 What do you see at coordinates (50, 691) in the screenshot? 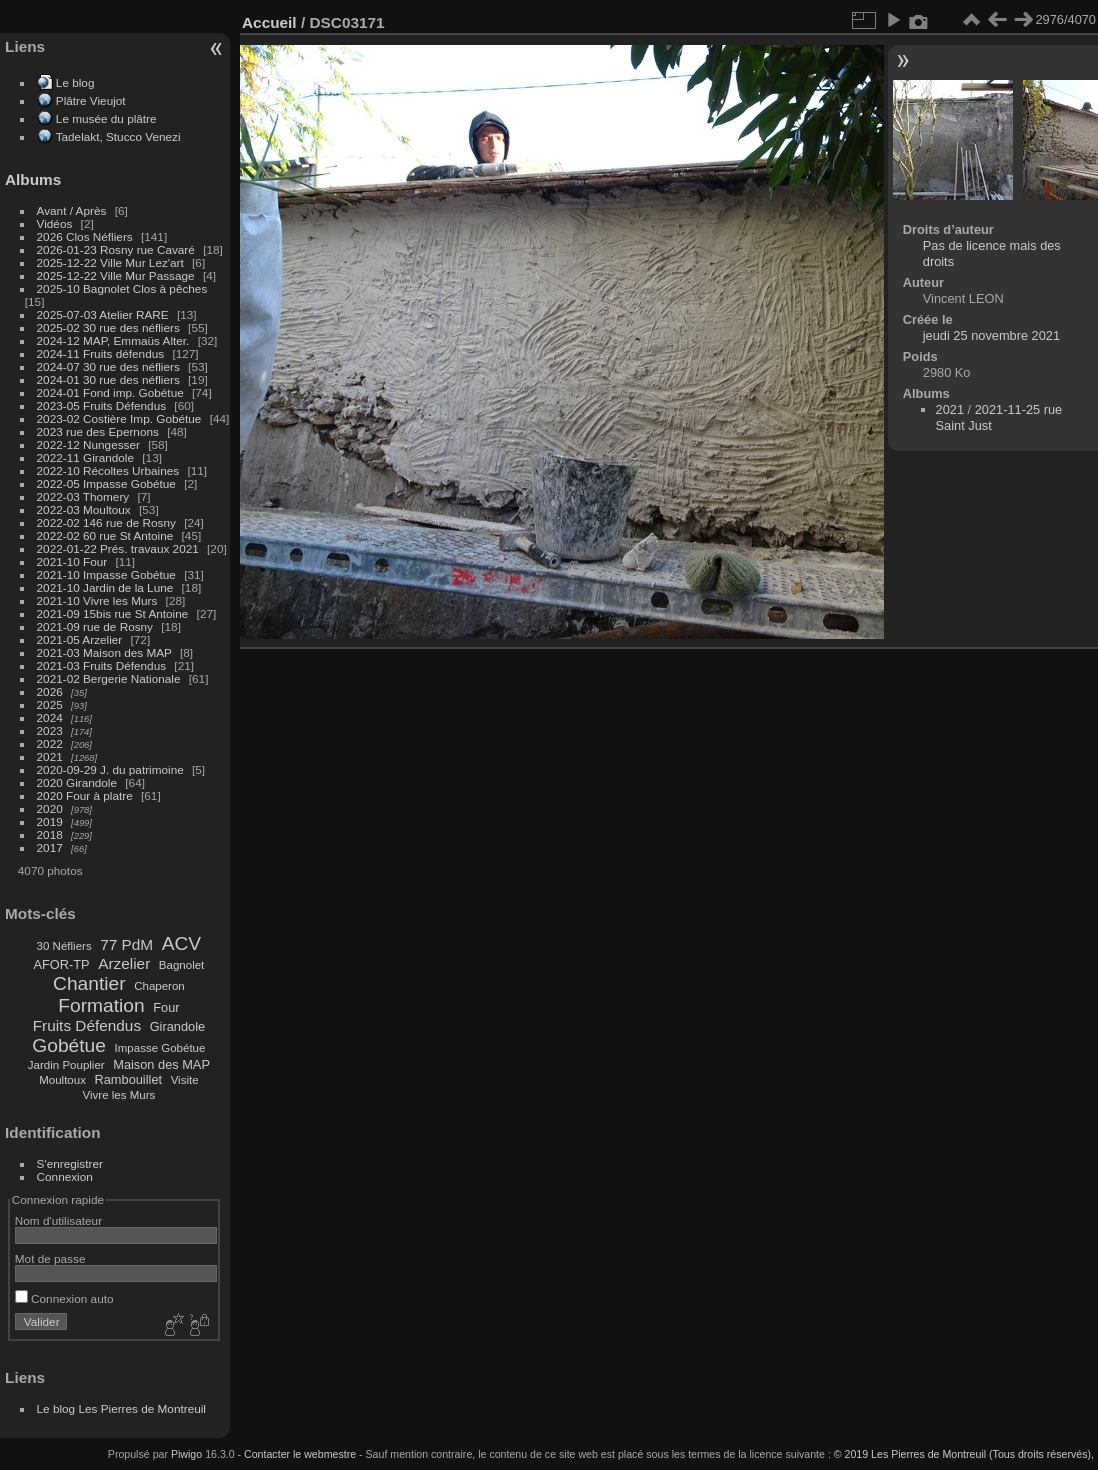
I see `2026` at bounding box center [50, 691].